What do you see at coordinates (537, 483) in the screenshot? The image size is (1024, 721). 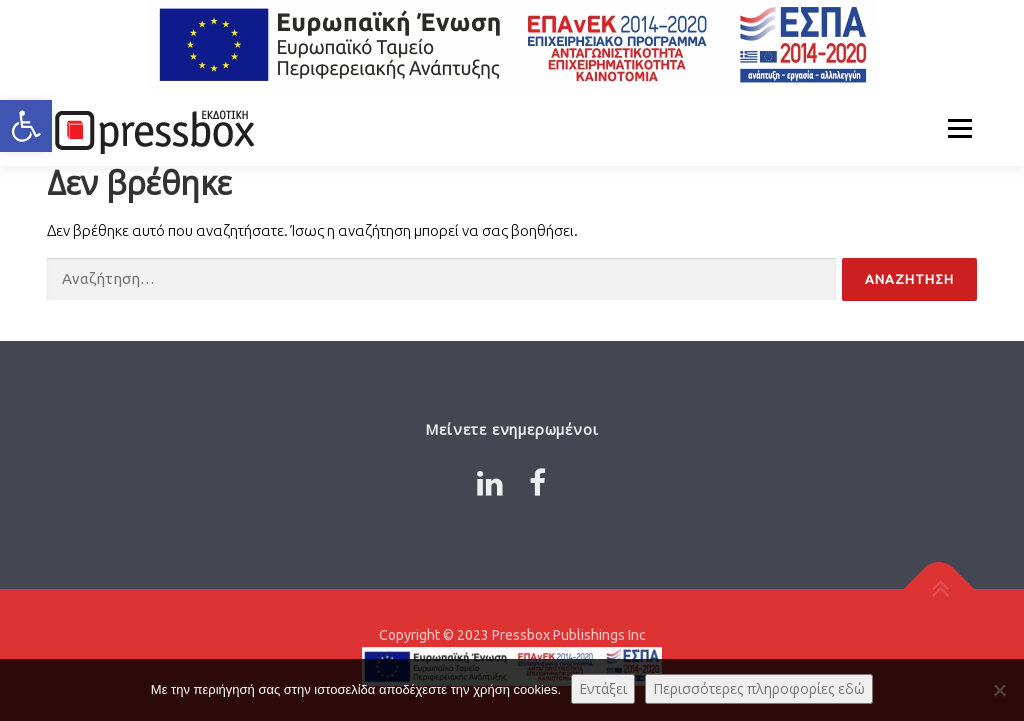 I see `[Link 679204]` at bounding box center [537, 483].